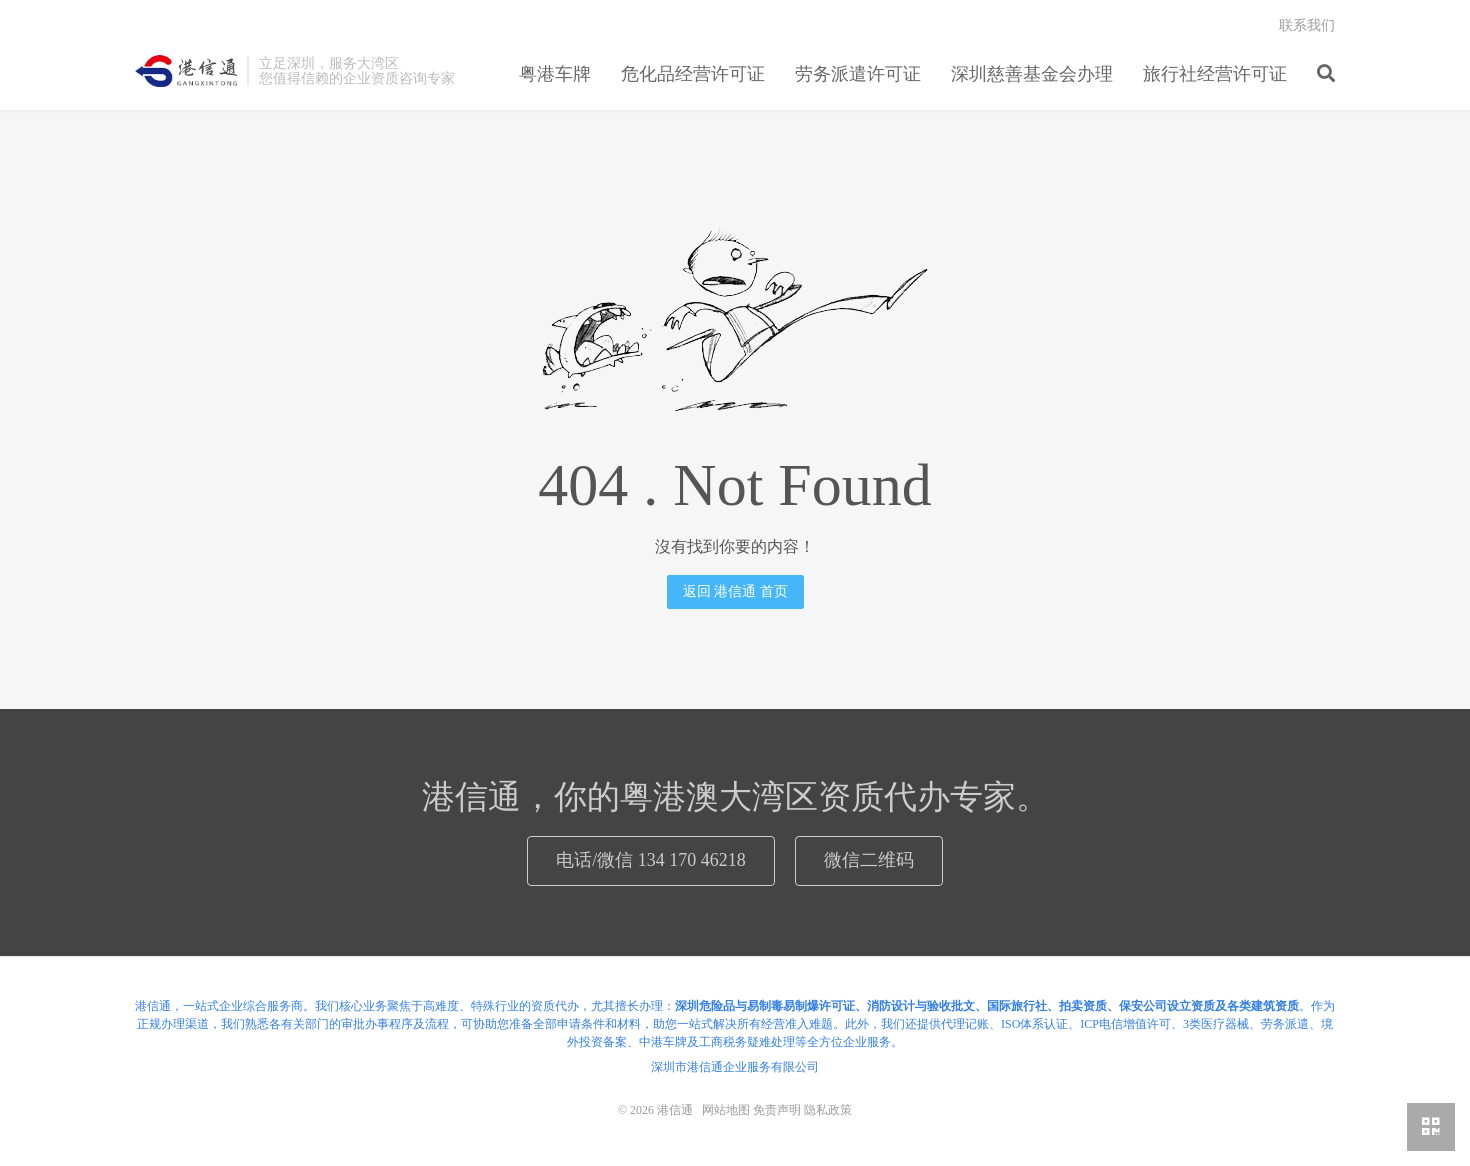 Image resolution: width=1470 pixels, height=1166 pixels. I want to click on 危化品经营许可证, so click(693, 74).